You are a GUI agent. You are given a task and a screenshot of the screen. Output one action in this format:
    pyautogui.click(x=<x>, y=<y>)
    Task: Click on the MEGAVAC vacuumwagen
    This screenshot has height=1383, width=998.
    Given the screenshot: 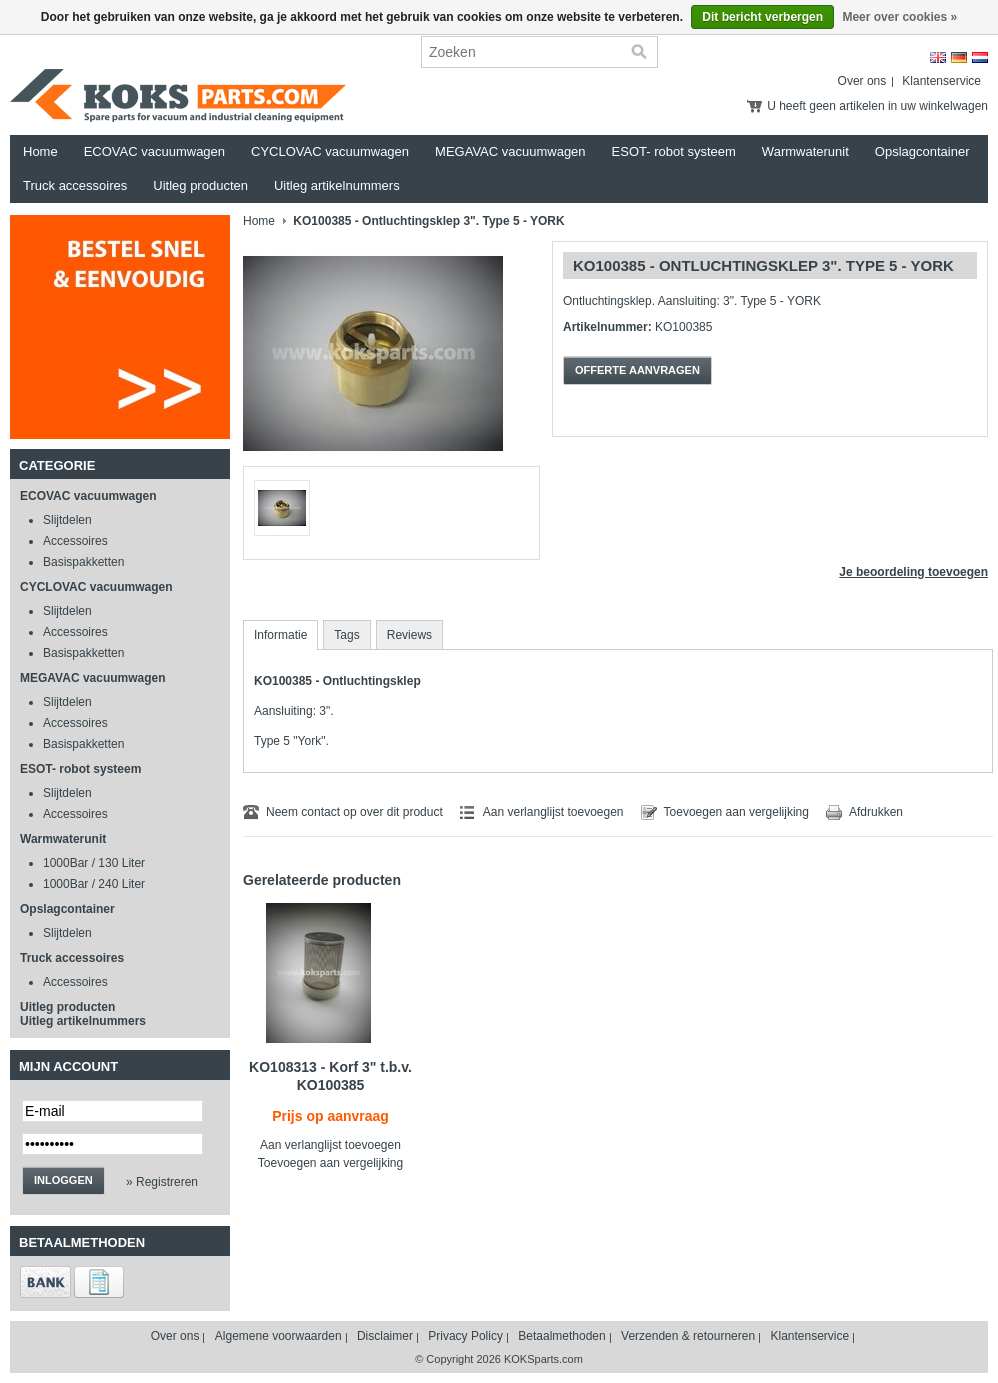 What is the action you would take?
    pyautogui.click(x=510, y=151)
    